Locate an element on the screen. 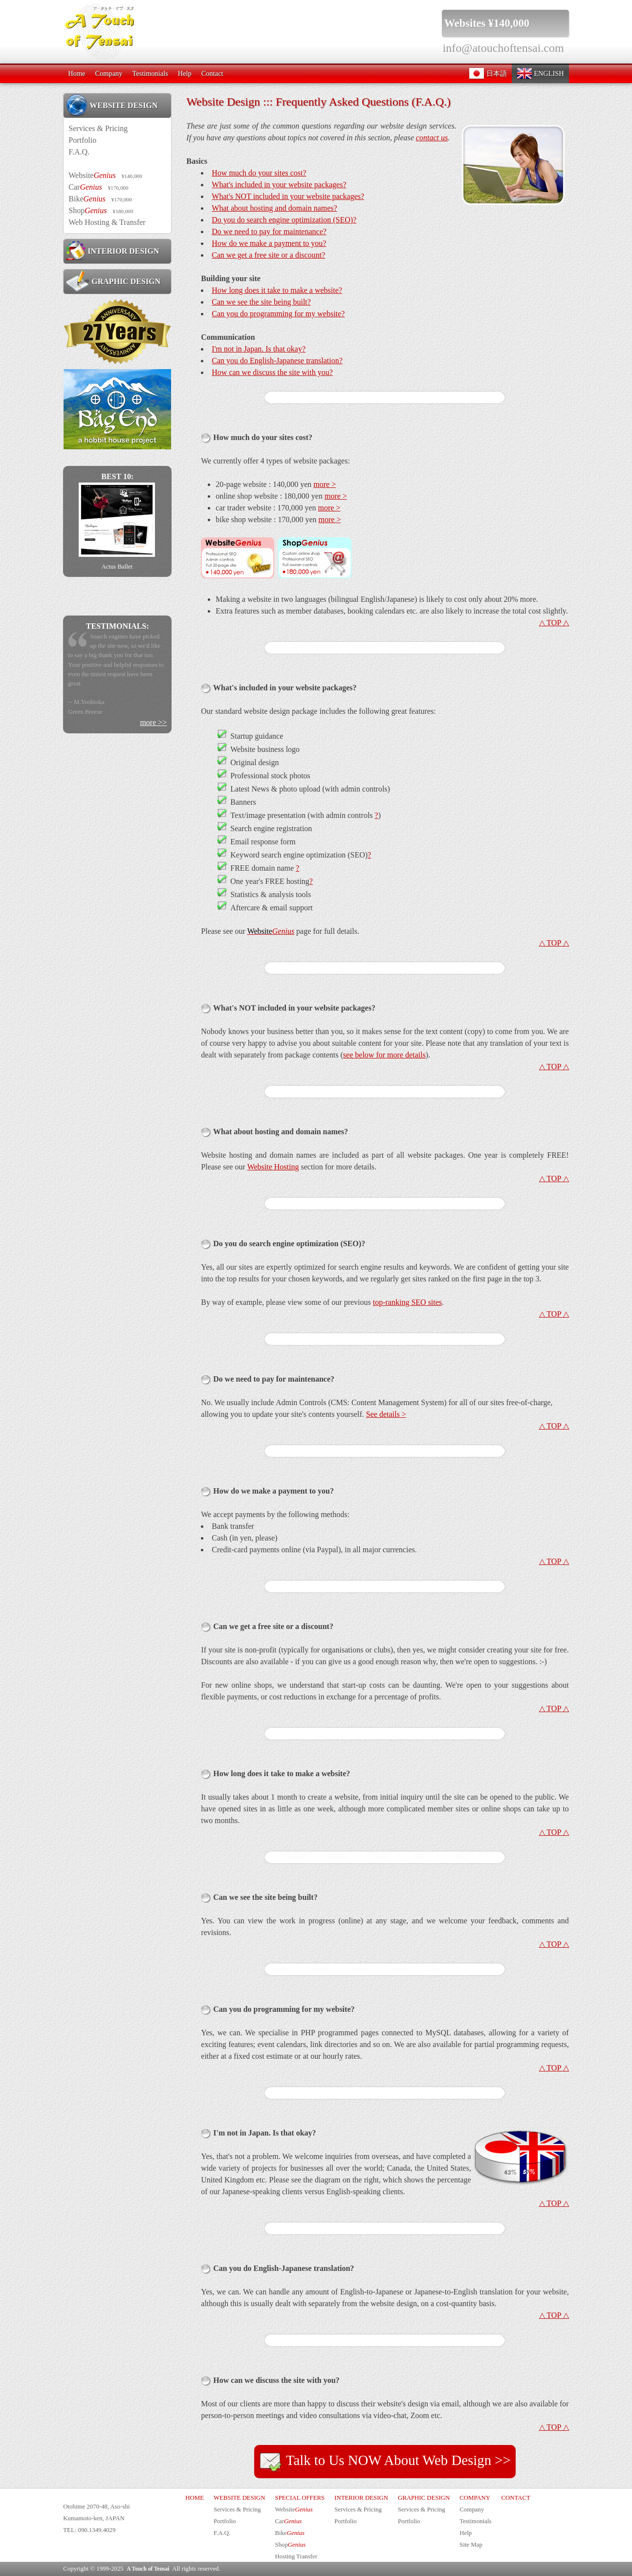  What's NOT included in your website packages? is located at coordinates (288, 196).